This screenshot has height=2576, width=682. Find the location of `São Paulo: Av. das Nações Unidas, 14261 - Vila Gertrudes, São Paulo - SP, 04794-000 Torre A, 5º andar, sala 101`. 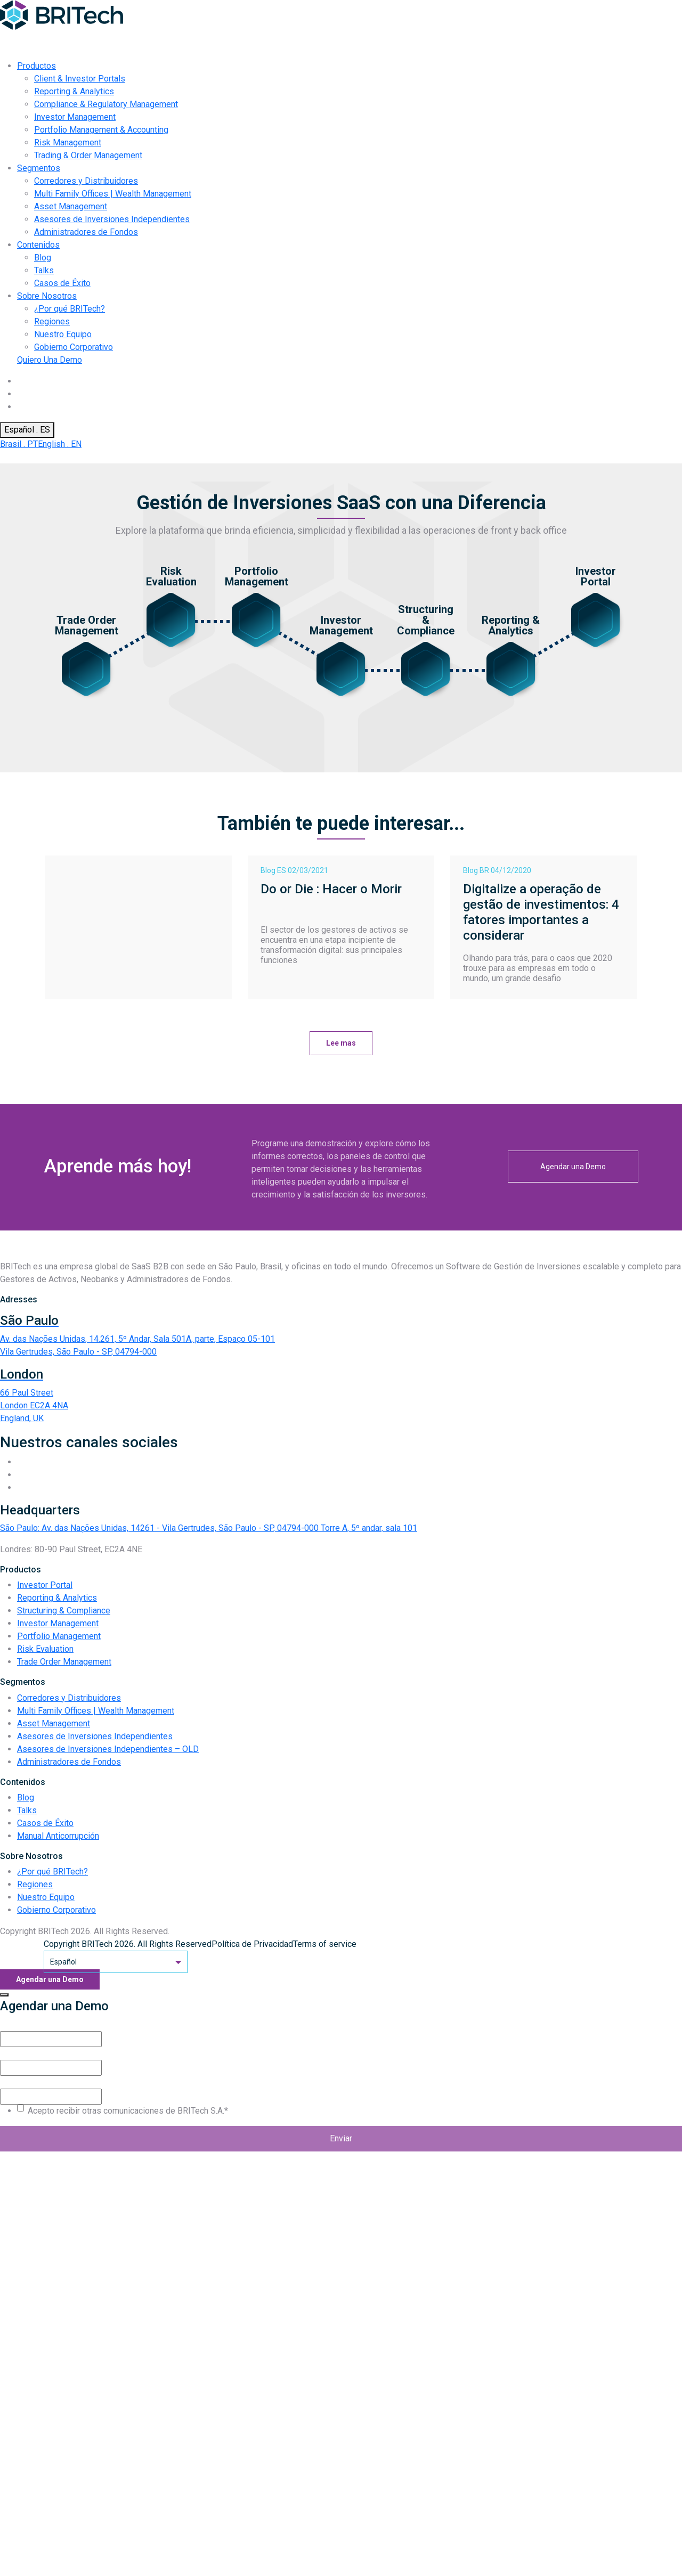

São Paulo: Av. das Nações Unidas, 14261 - Vila Gertrudes, São Paulo - SP, 04794-000 Torre A, 5º andar, sala 101 is located at coordinates (208, 1528).